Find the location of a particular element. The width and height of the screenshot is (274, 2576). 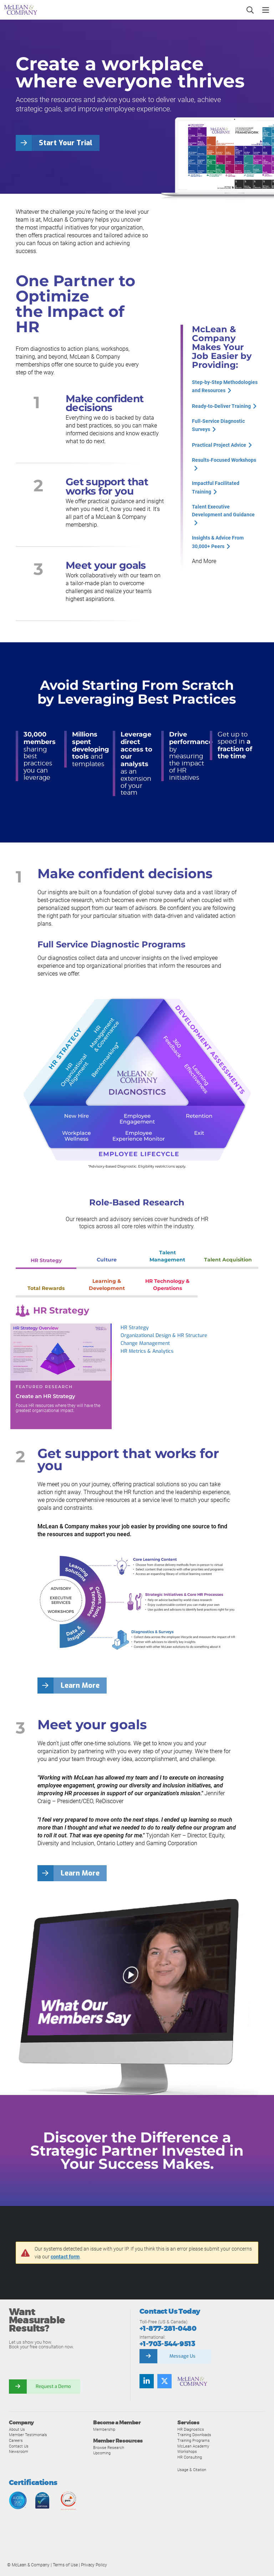

Workshops is located at coordinates (187, 2451).